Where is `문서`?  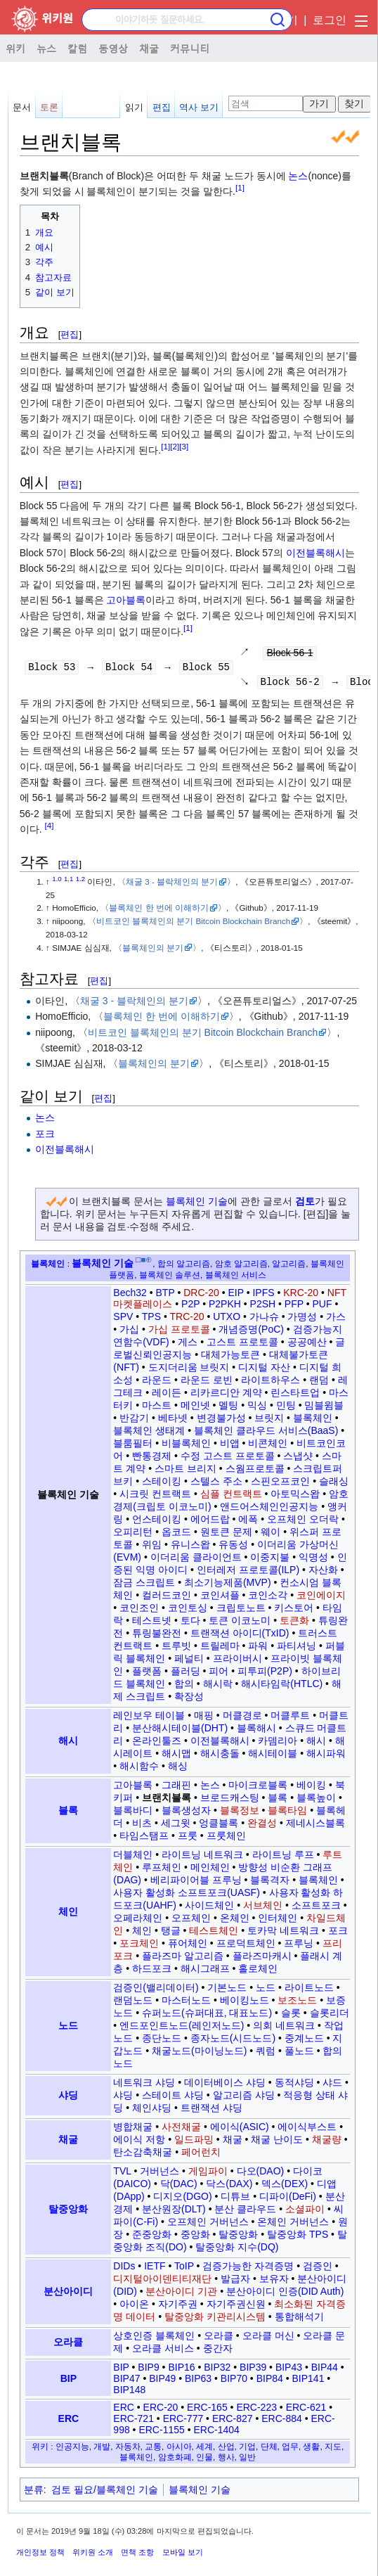 문서 is located at coordinates (22, 107).